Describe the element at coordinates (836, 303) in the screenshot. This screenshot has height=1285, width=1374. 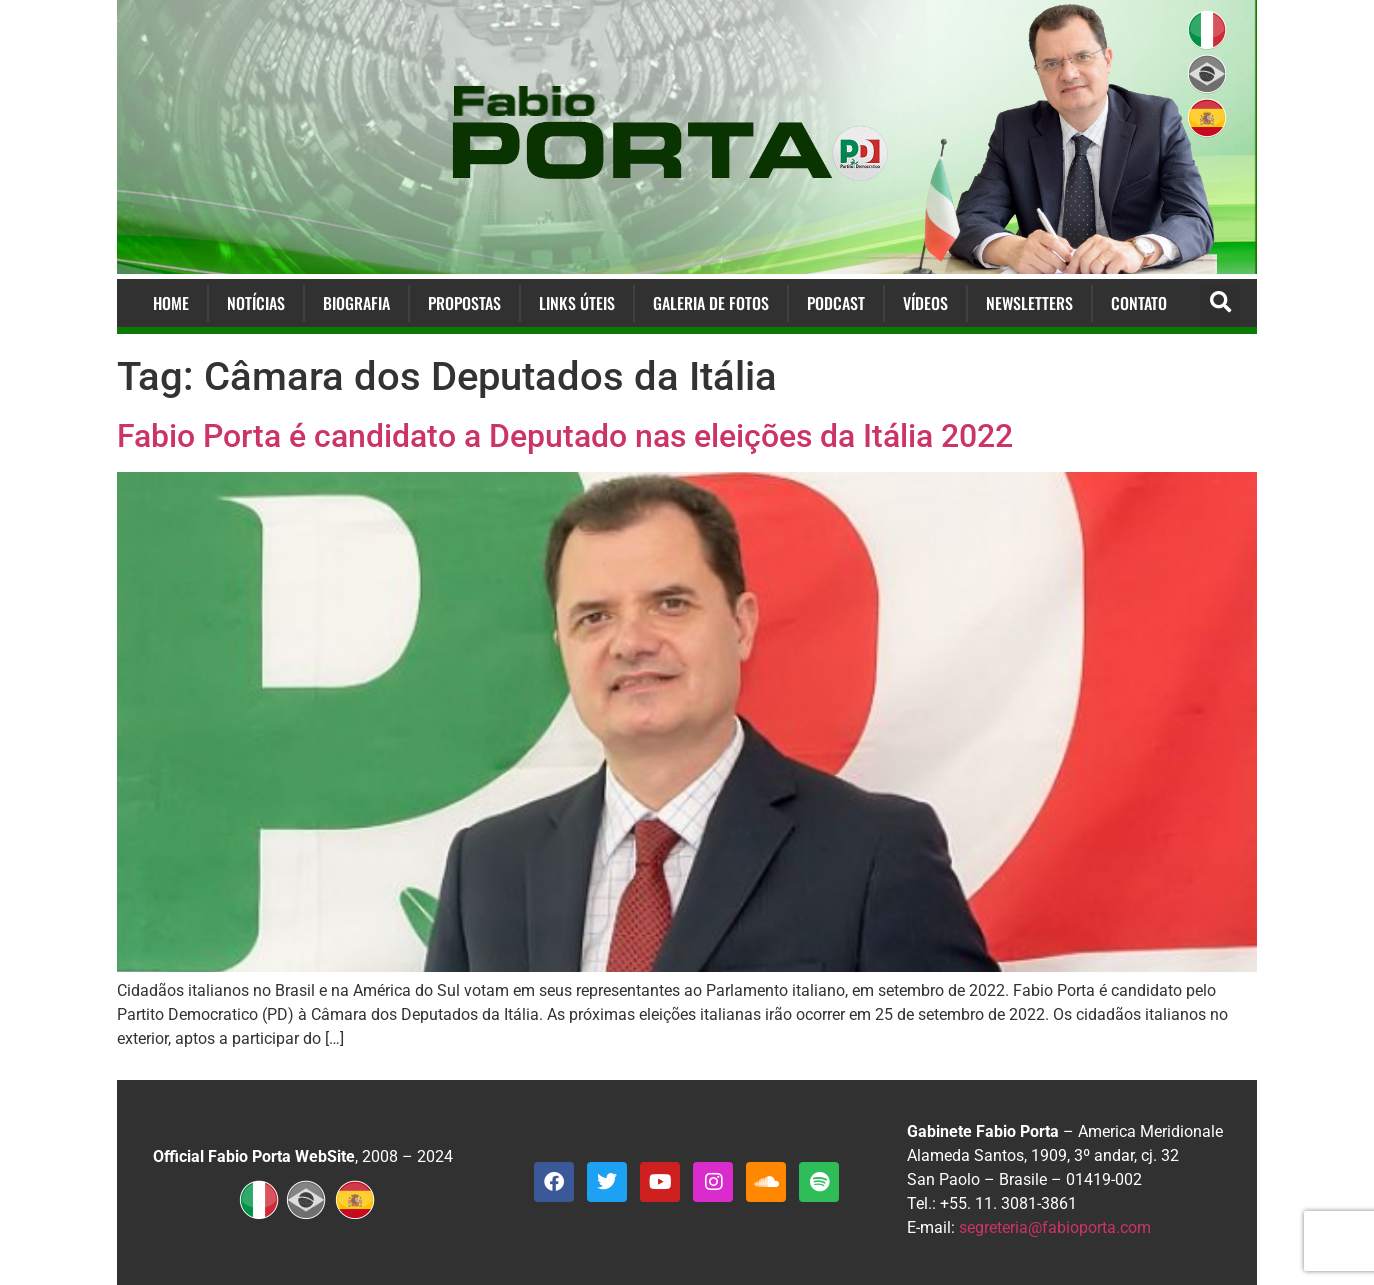
I see `Podcast` at that location.